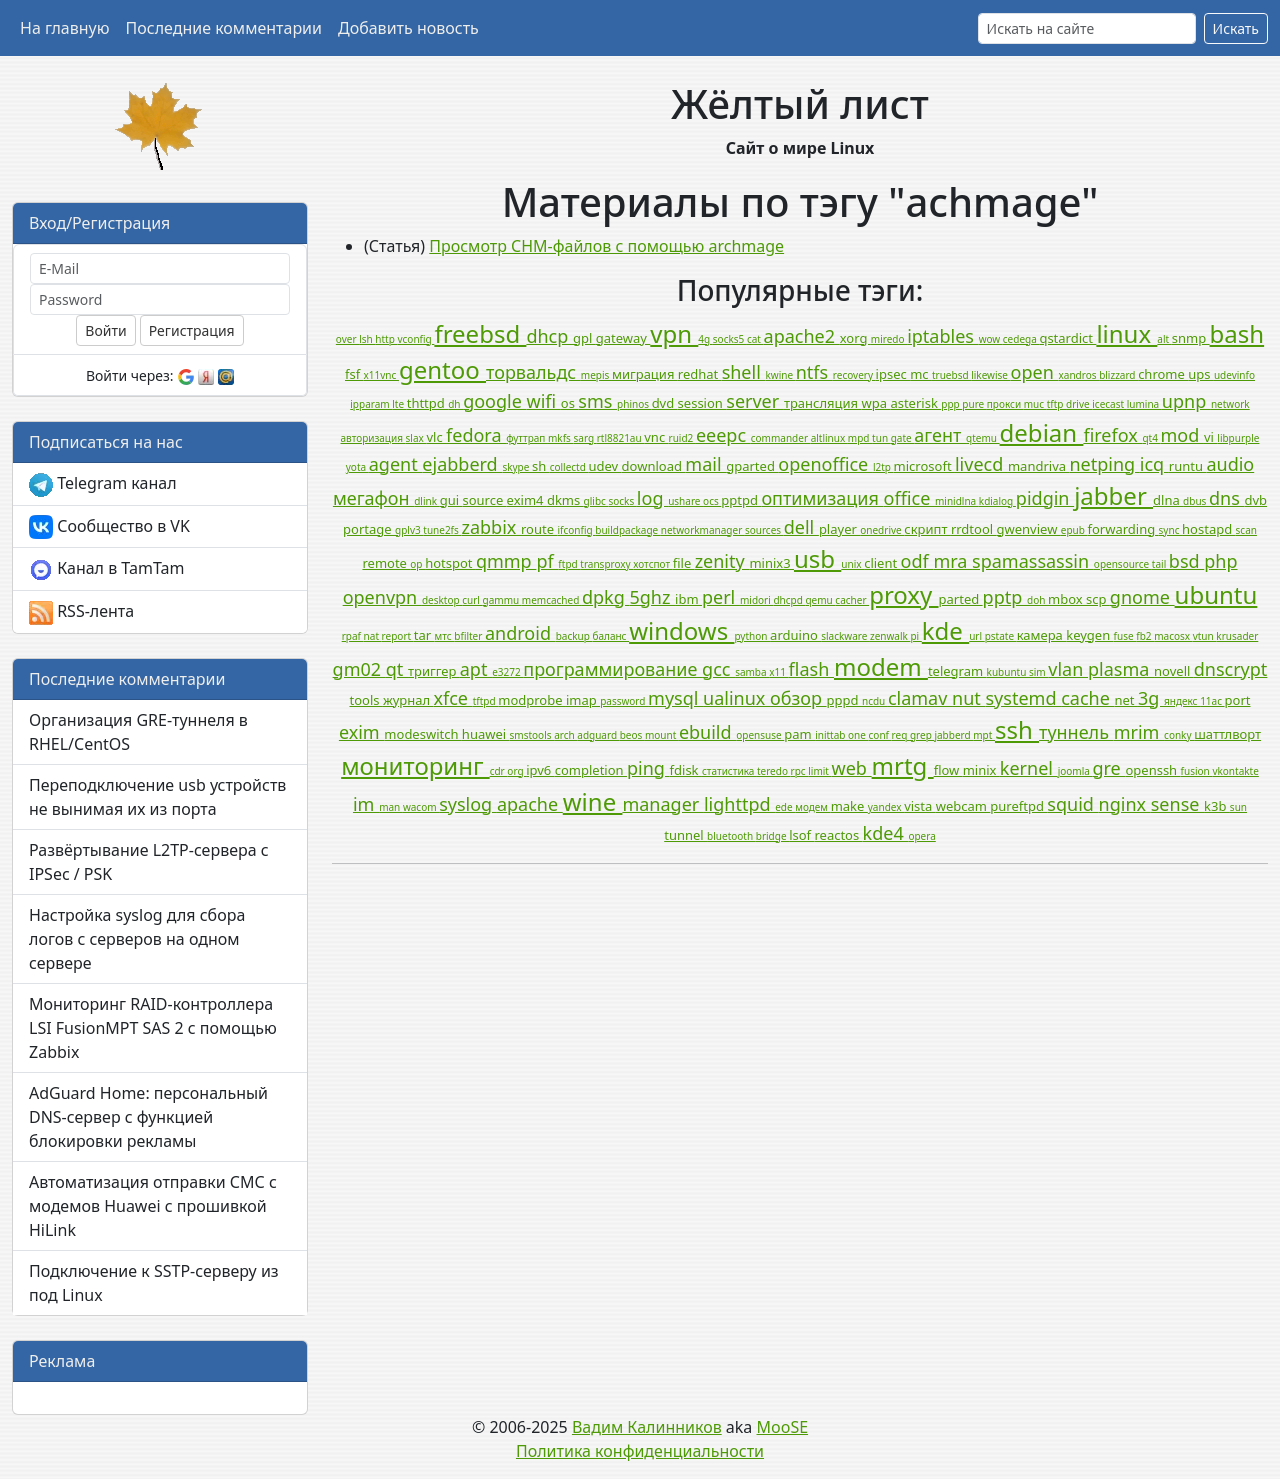 The width and height of the screenshot is (1280, 1479). What do you see at coordinates (1238, 438) in the screenshot?
I see `libpurple` at bounding box center [1238, 438].